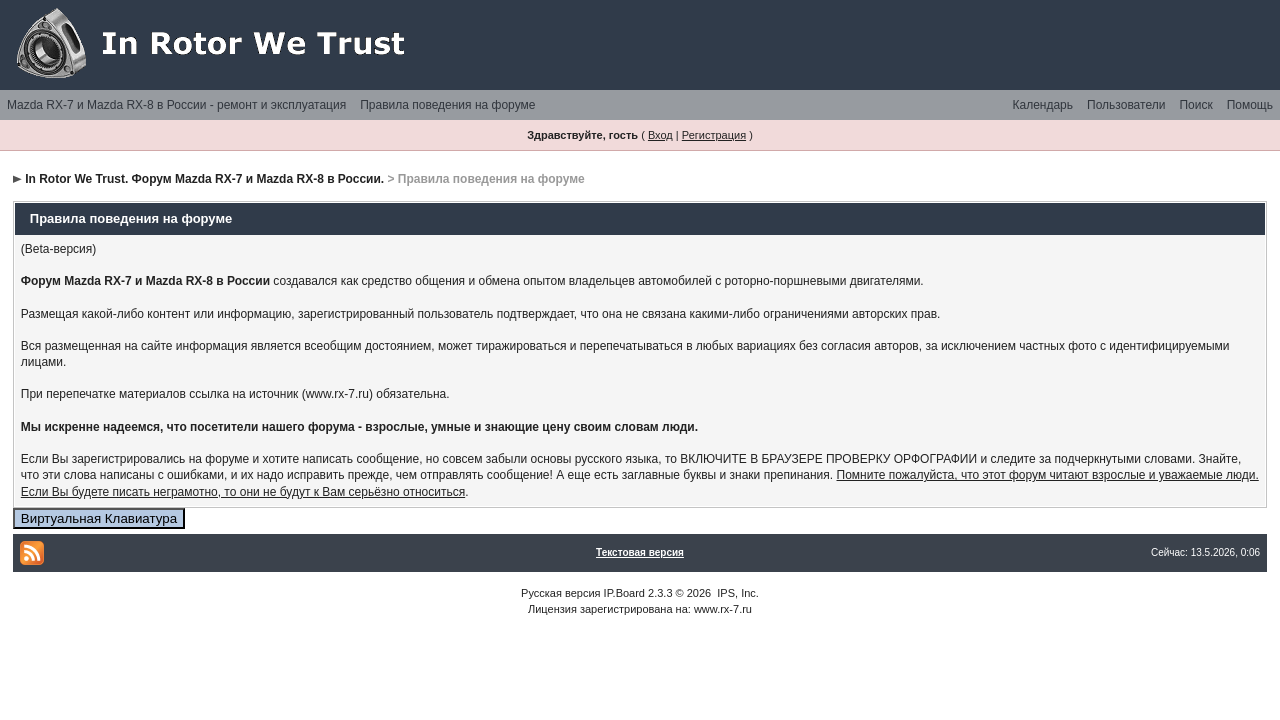  I want to click on Русская версия, so click(560, 593).